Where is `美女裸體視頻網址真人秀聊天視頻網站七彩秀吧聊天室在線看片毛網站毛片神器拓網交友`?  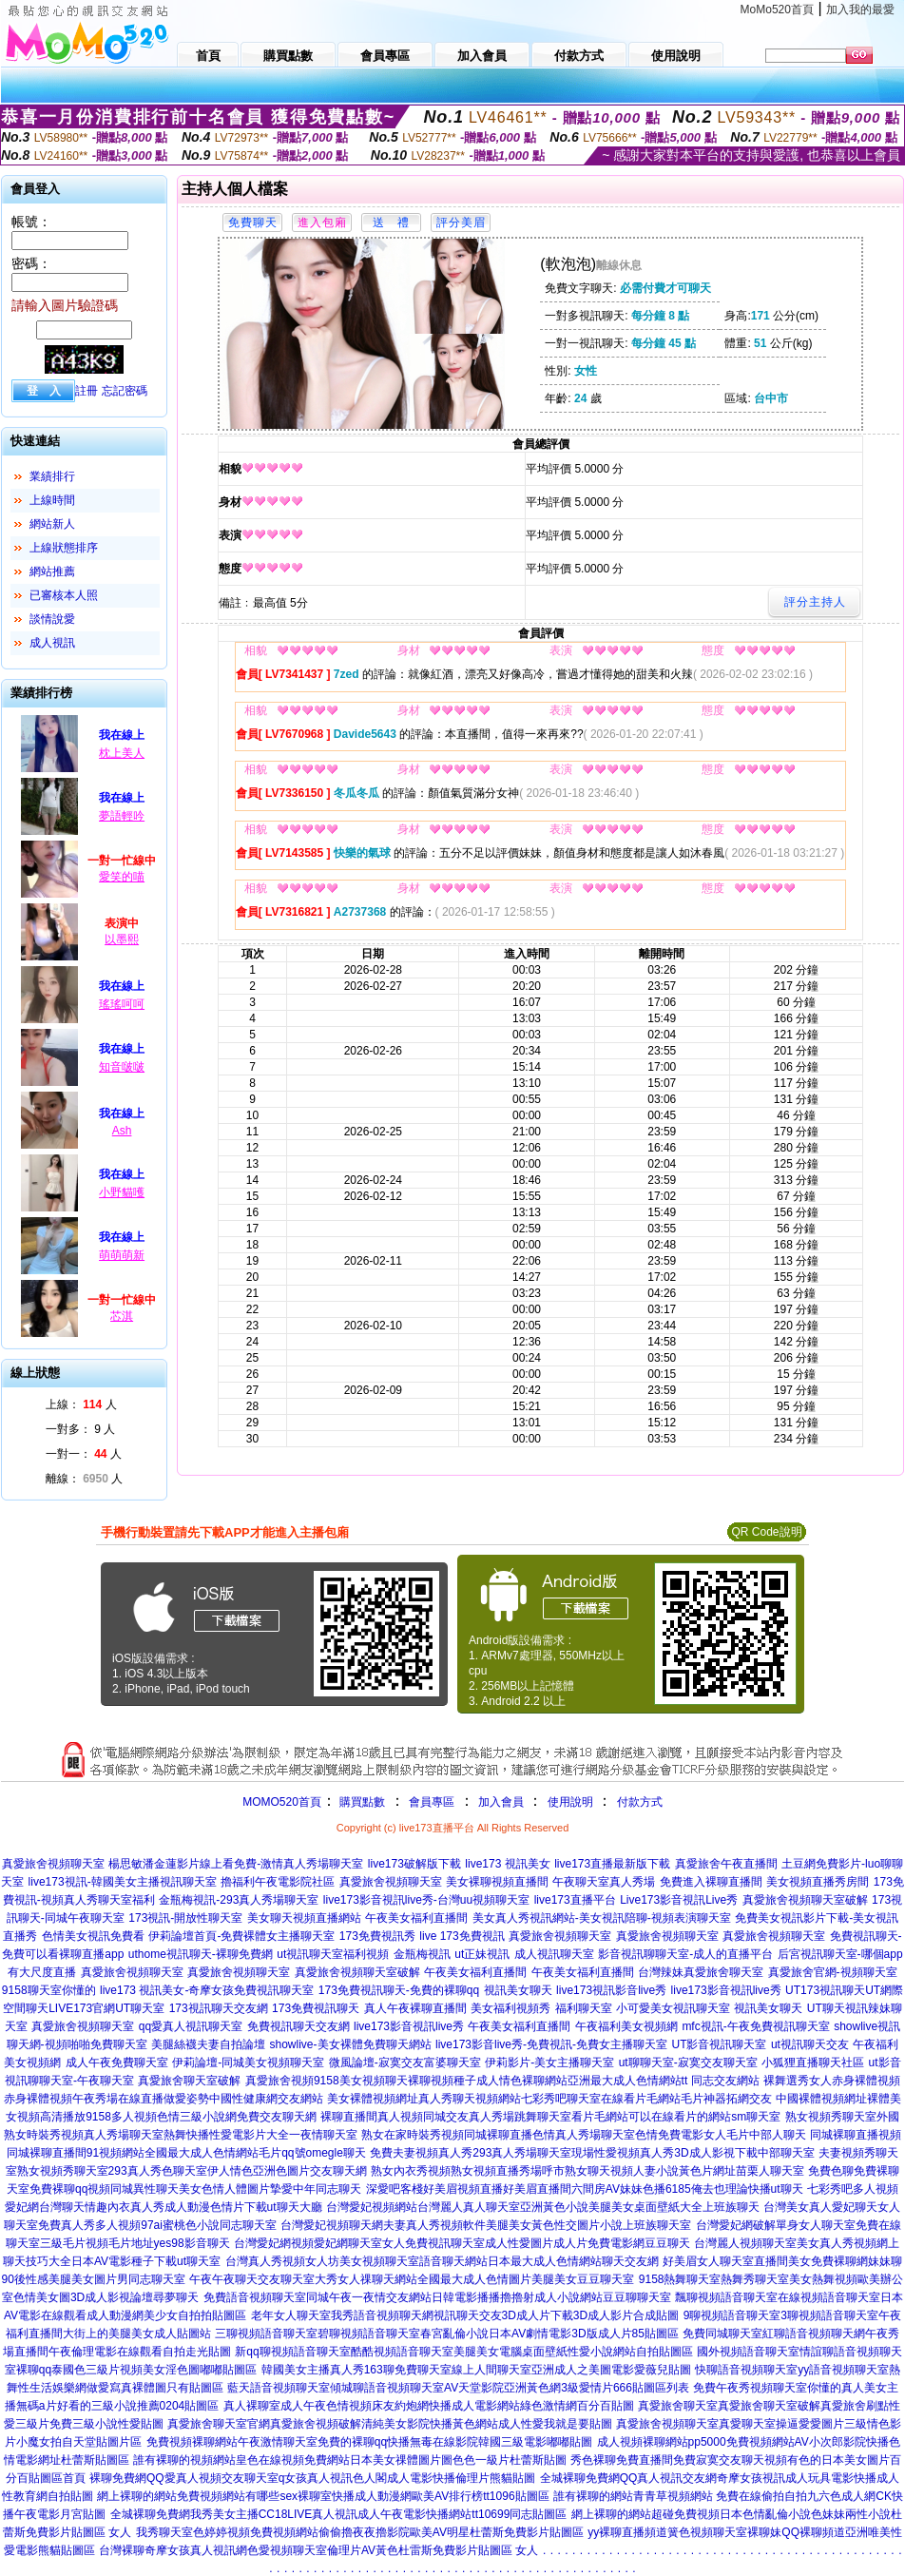
美女裸體視頻網址真人秀聊天視頻網站七彩秀吧聊天室在線看片毛網站毛片神器拓網交友 is located at coordinates (549, 2098).